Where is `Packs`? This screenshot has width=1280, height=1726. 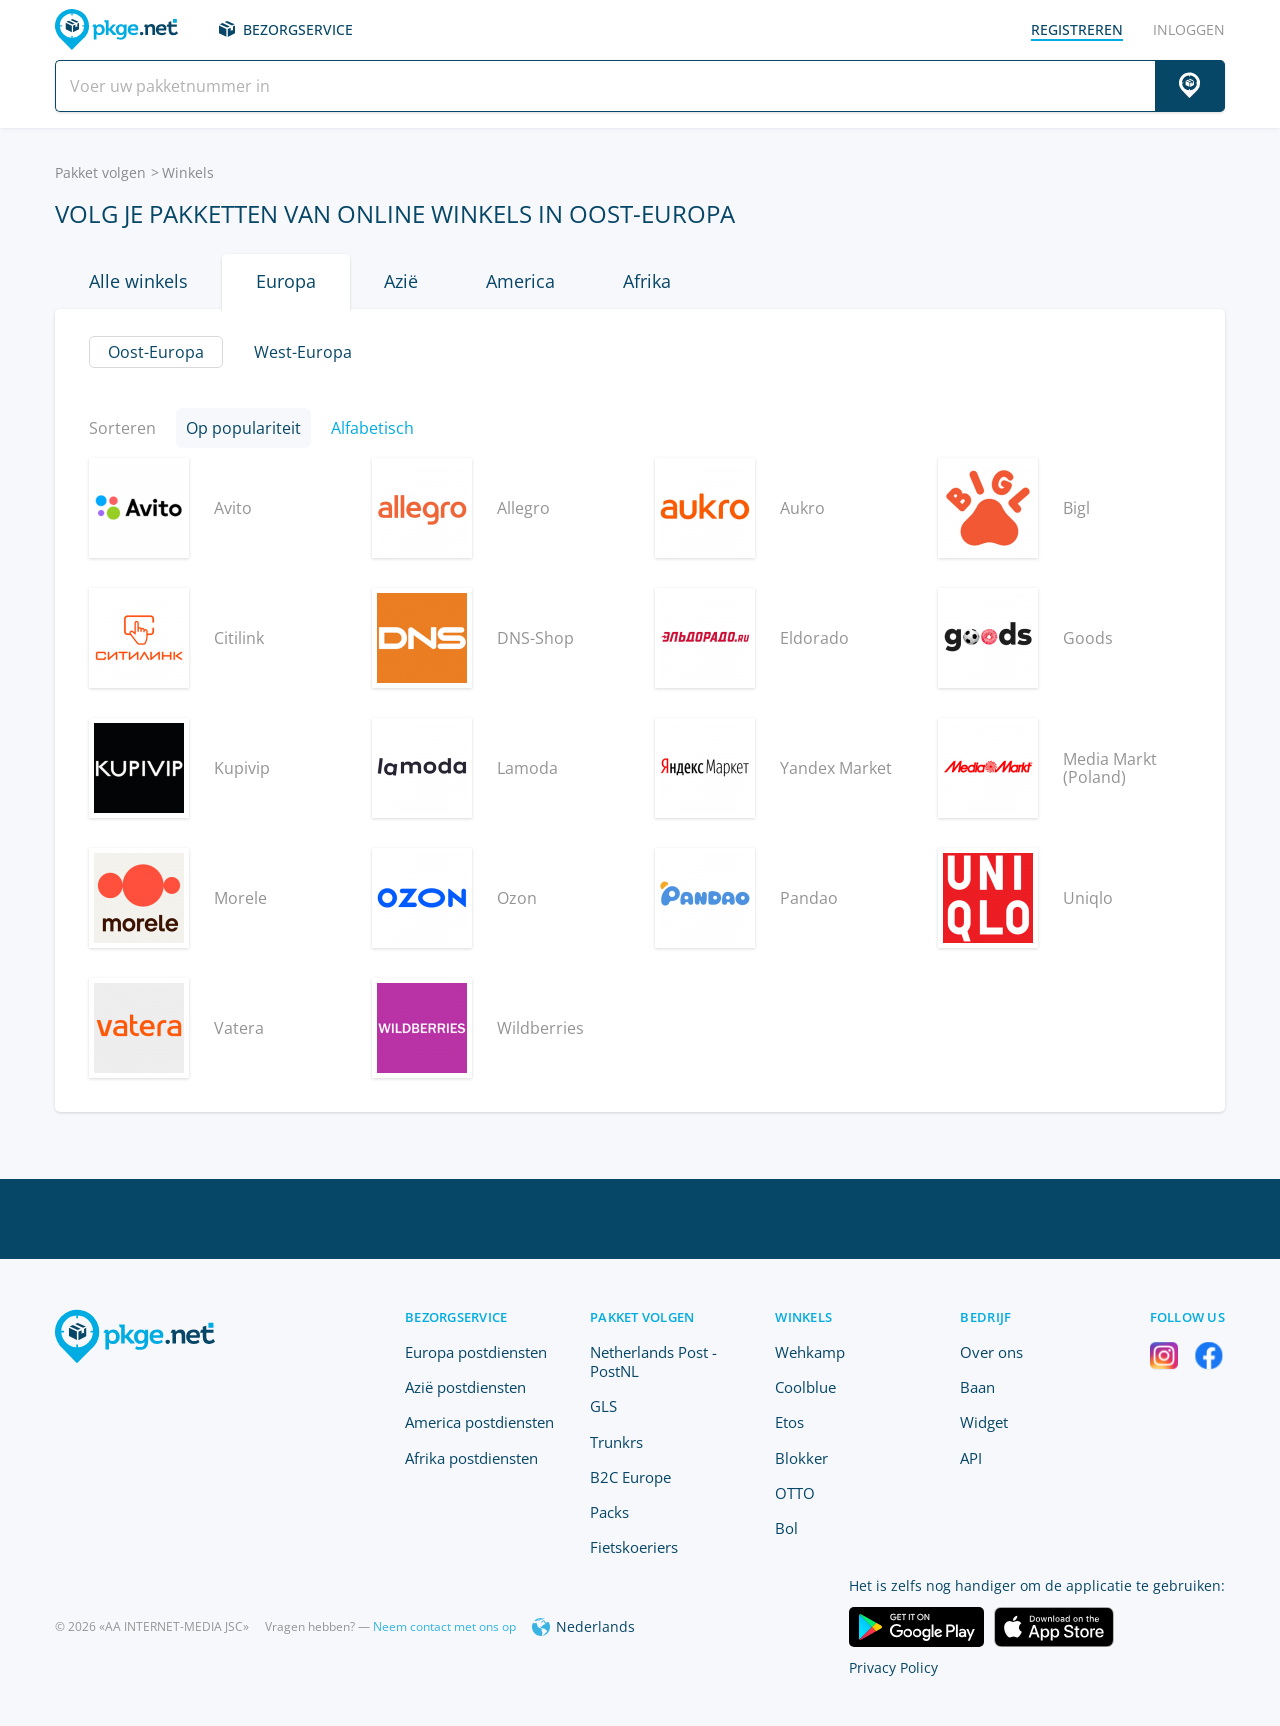
Packs is located at coordinates (609, 1512).